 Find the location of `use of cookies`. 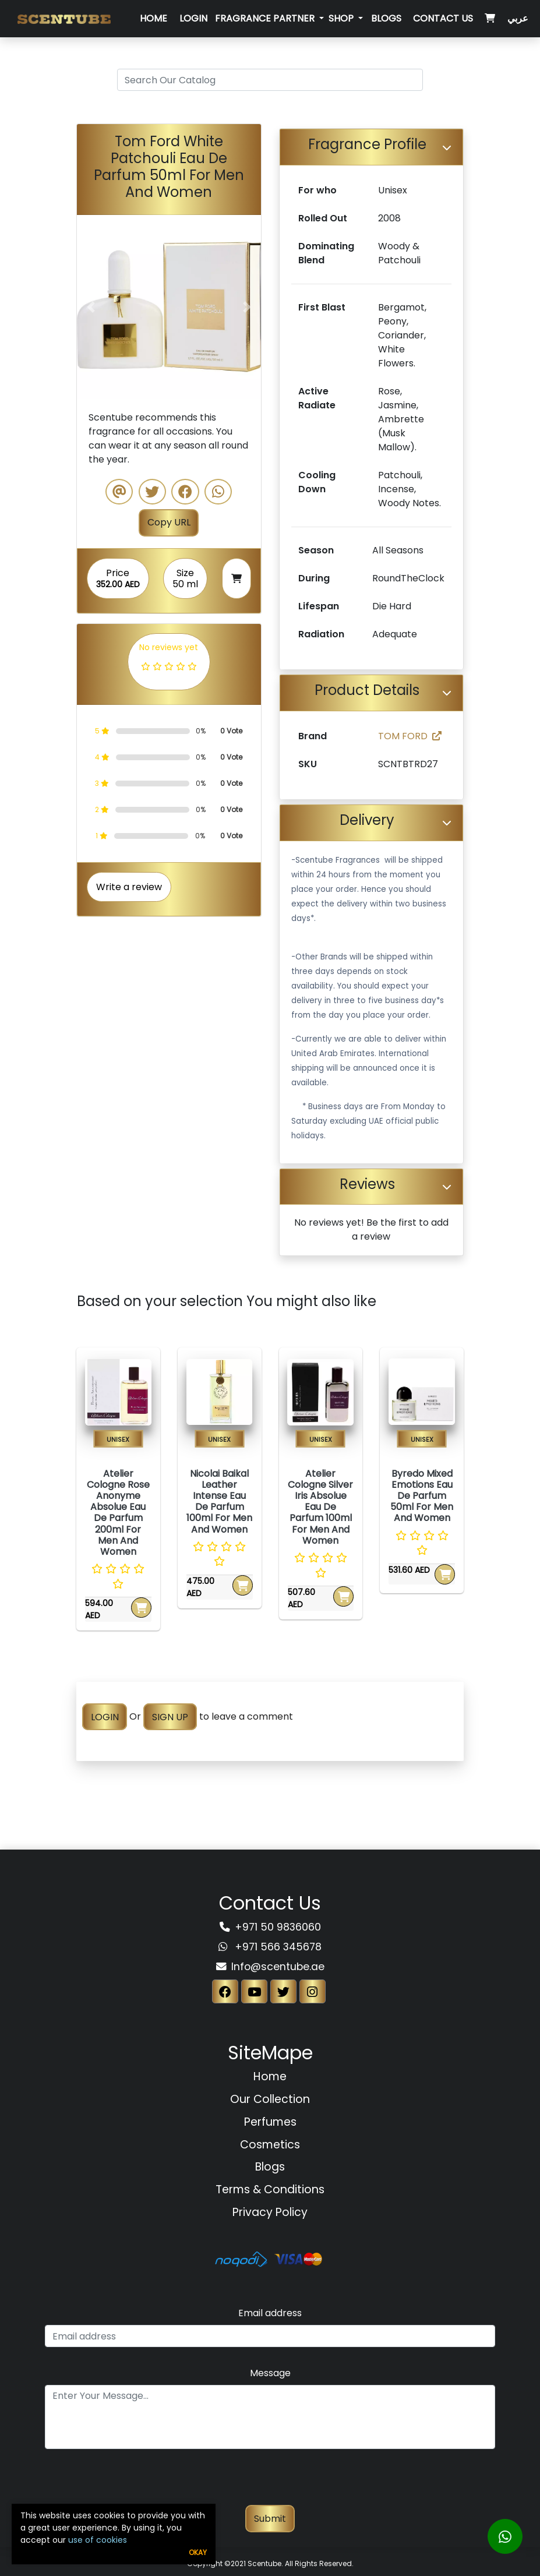

use of cookies is located at coordinates (97, 2540).